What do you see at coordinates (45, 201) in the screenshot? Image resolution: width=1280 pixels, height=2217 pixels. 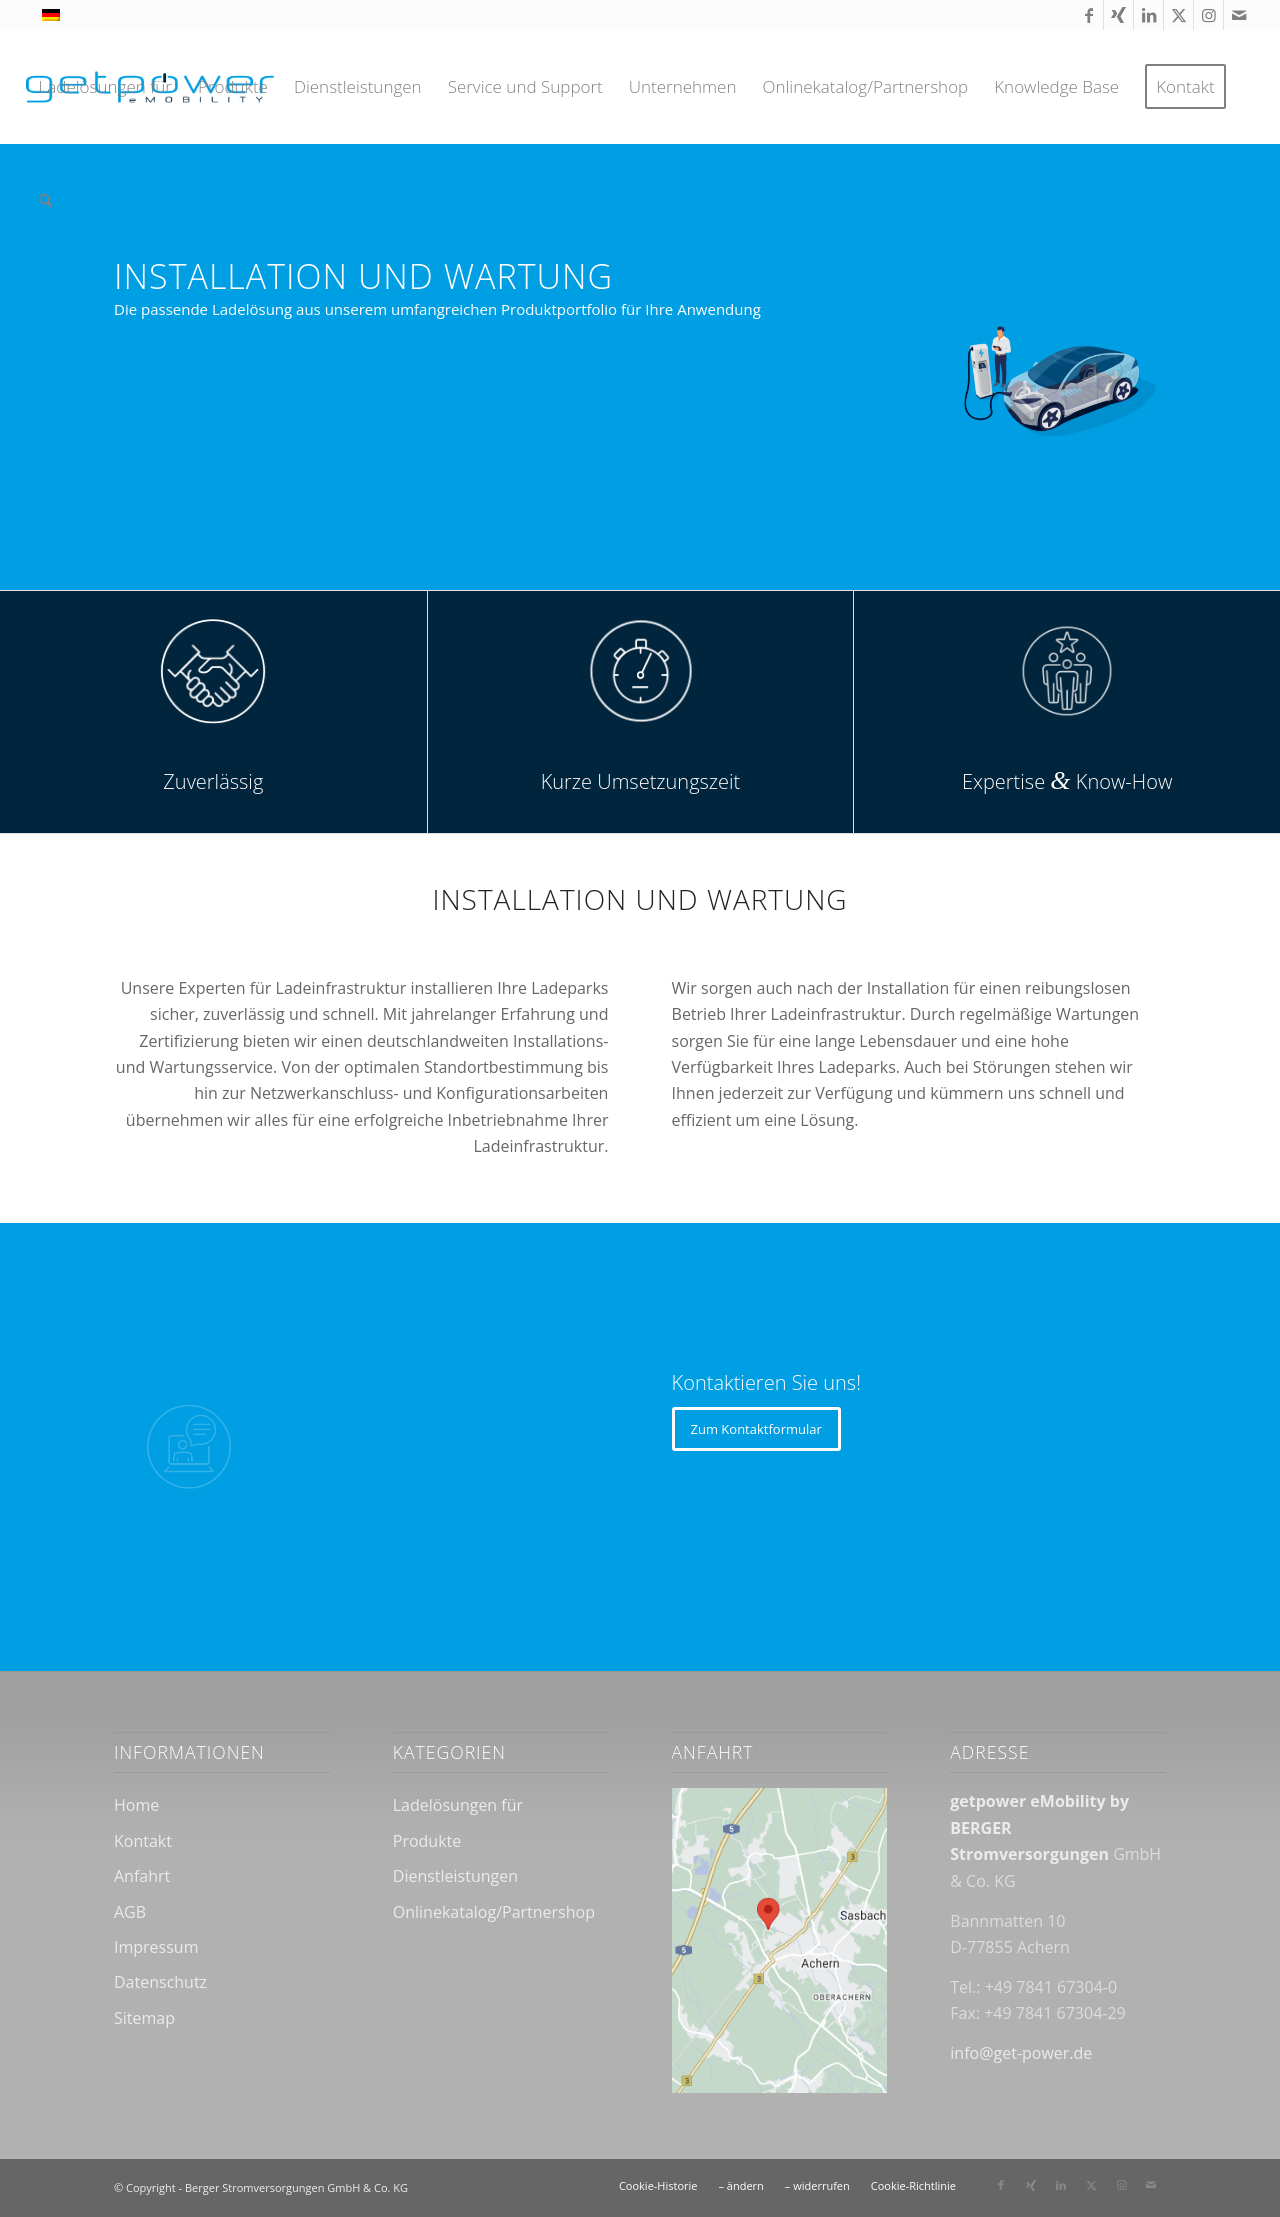 I see `[Suche]` at bounding box center [45, 201].